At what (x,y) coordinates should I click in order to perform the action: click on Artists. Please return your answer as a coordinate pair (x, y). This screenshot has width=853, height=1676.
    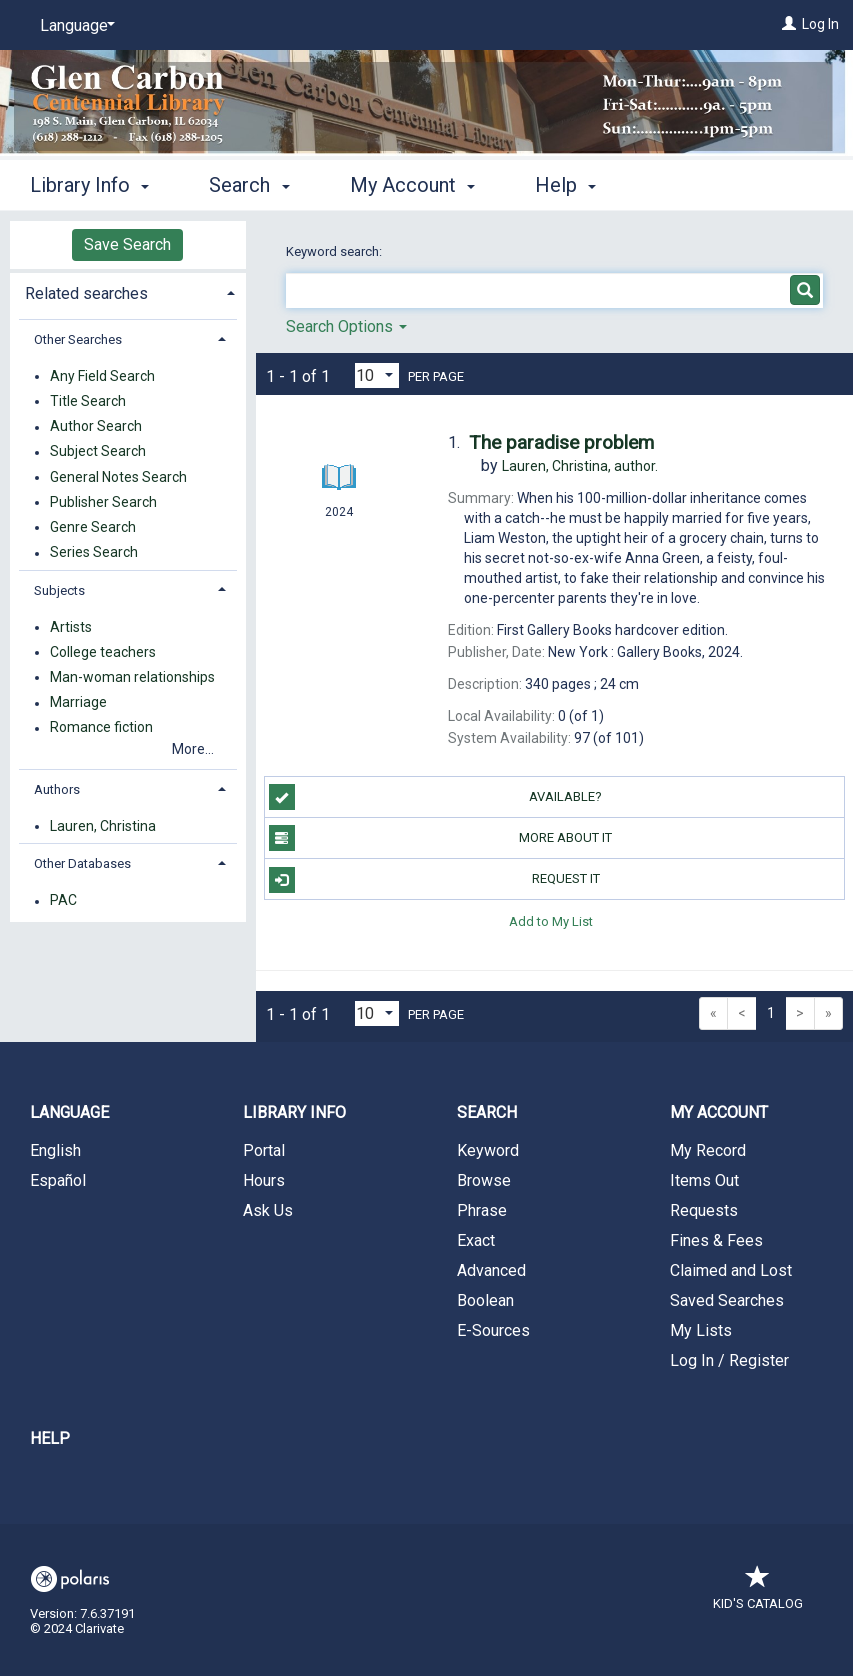
    Looking at the image, I should click on (71, 627).